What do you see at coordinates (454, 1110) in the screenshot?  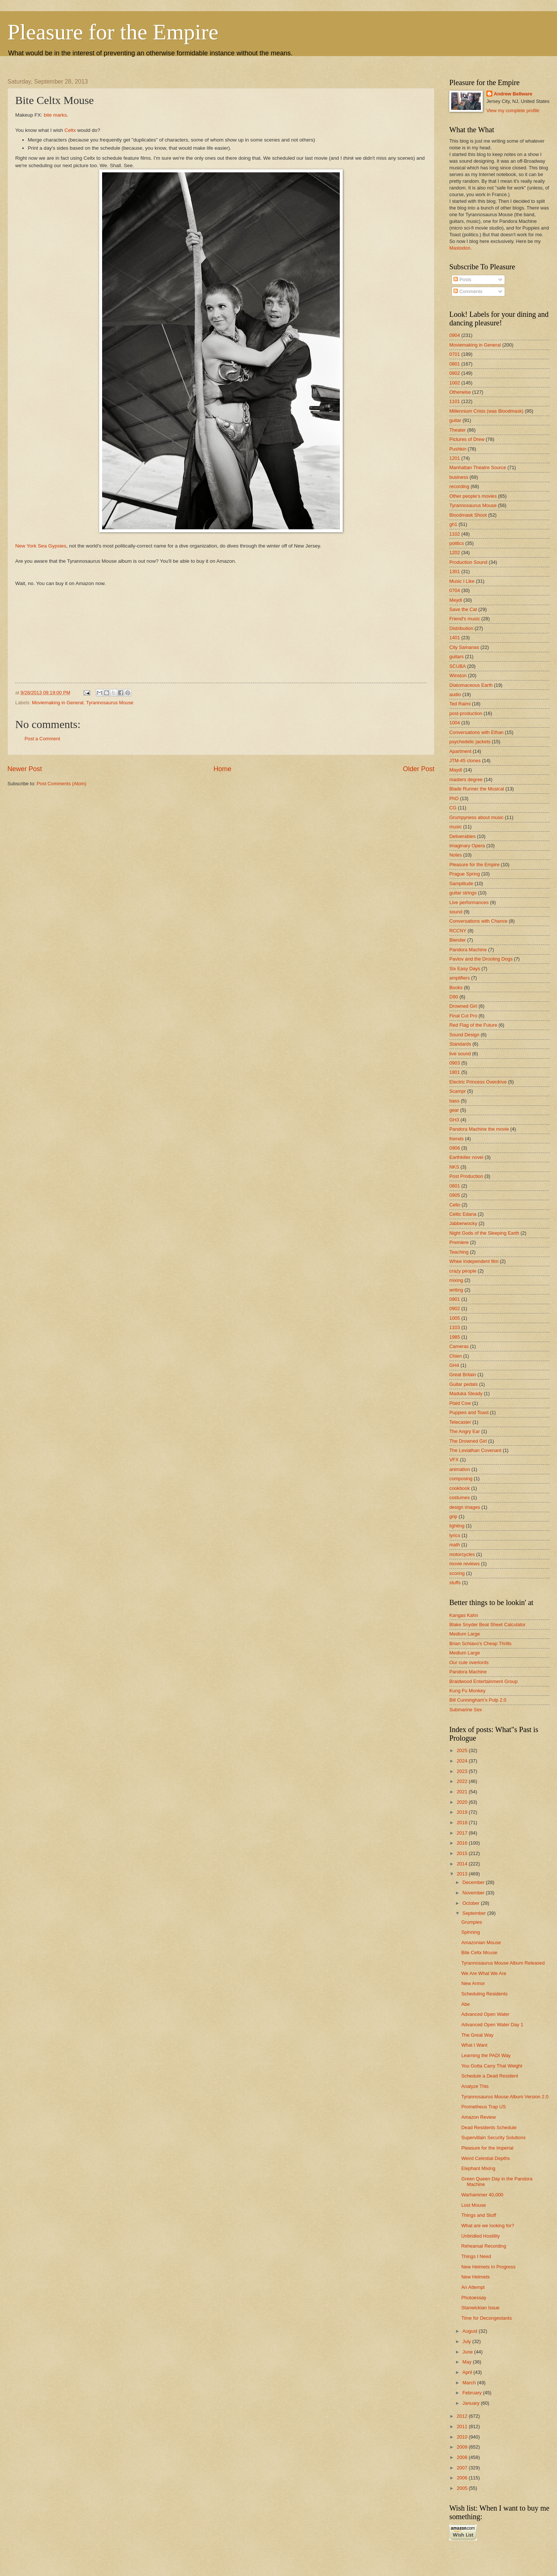 I see `gear` at bounding box center [454, 1110].